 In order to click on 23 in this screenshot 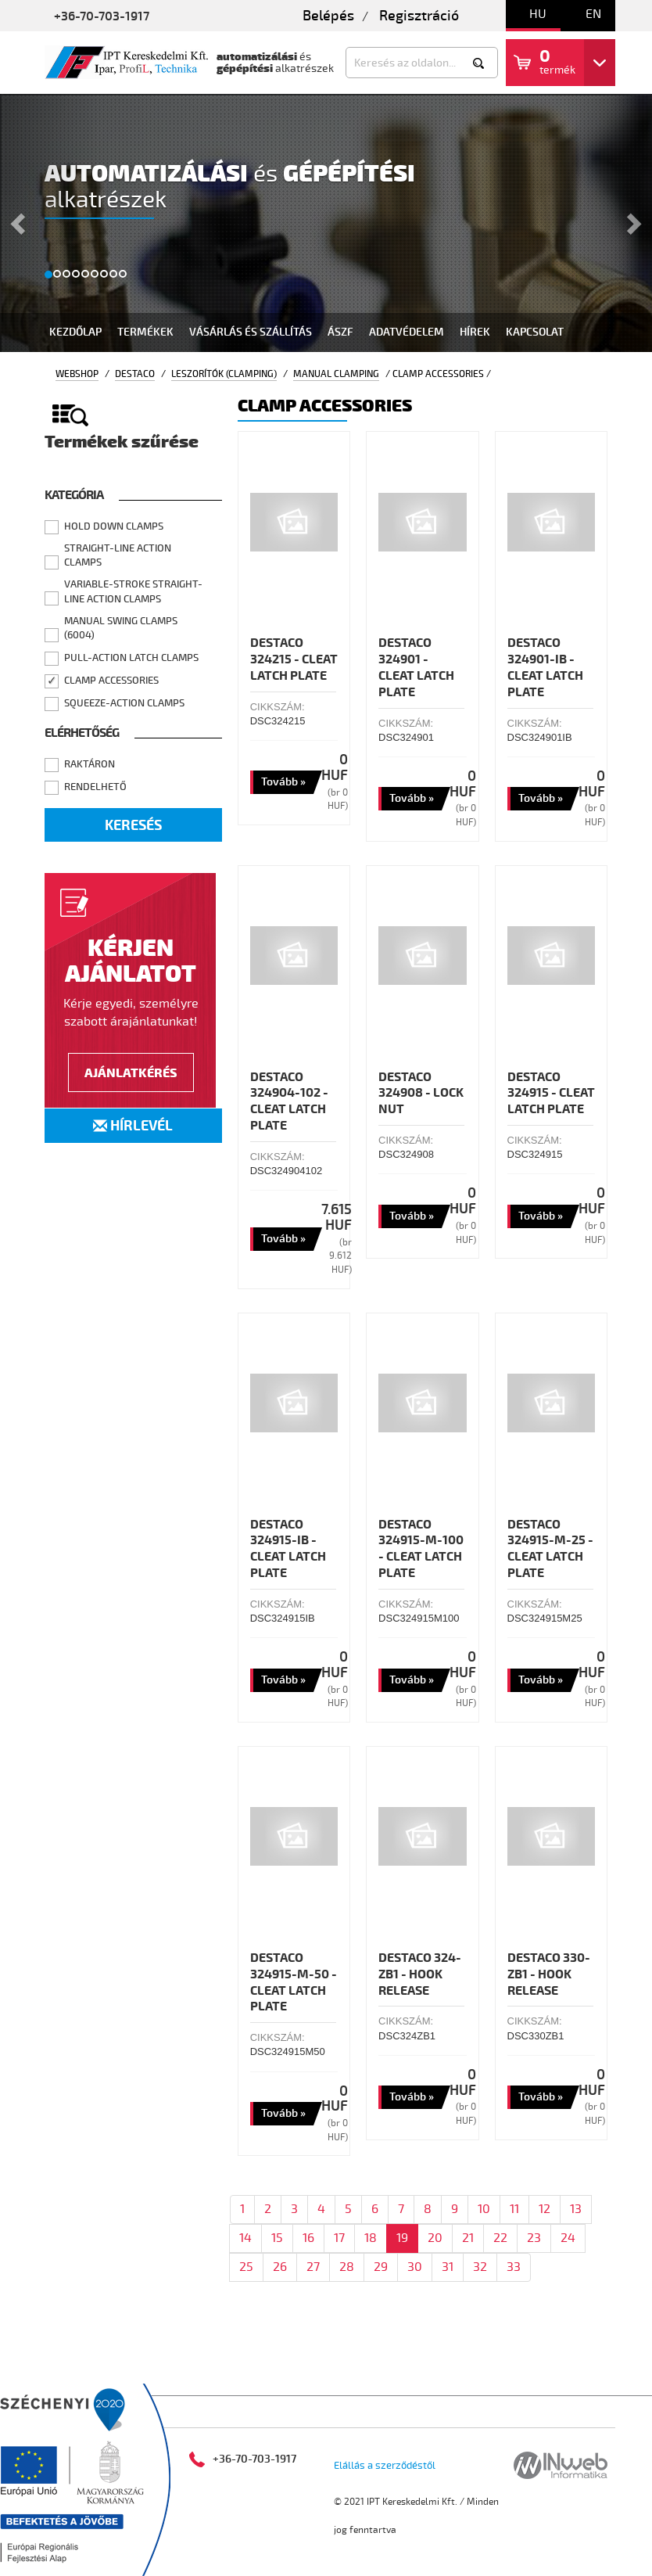, I will do `click(534, 2238)`.